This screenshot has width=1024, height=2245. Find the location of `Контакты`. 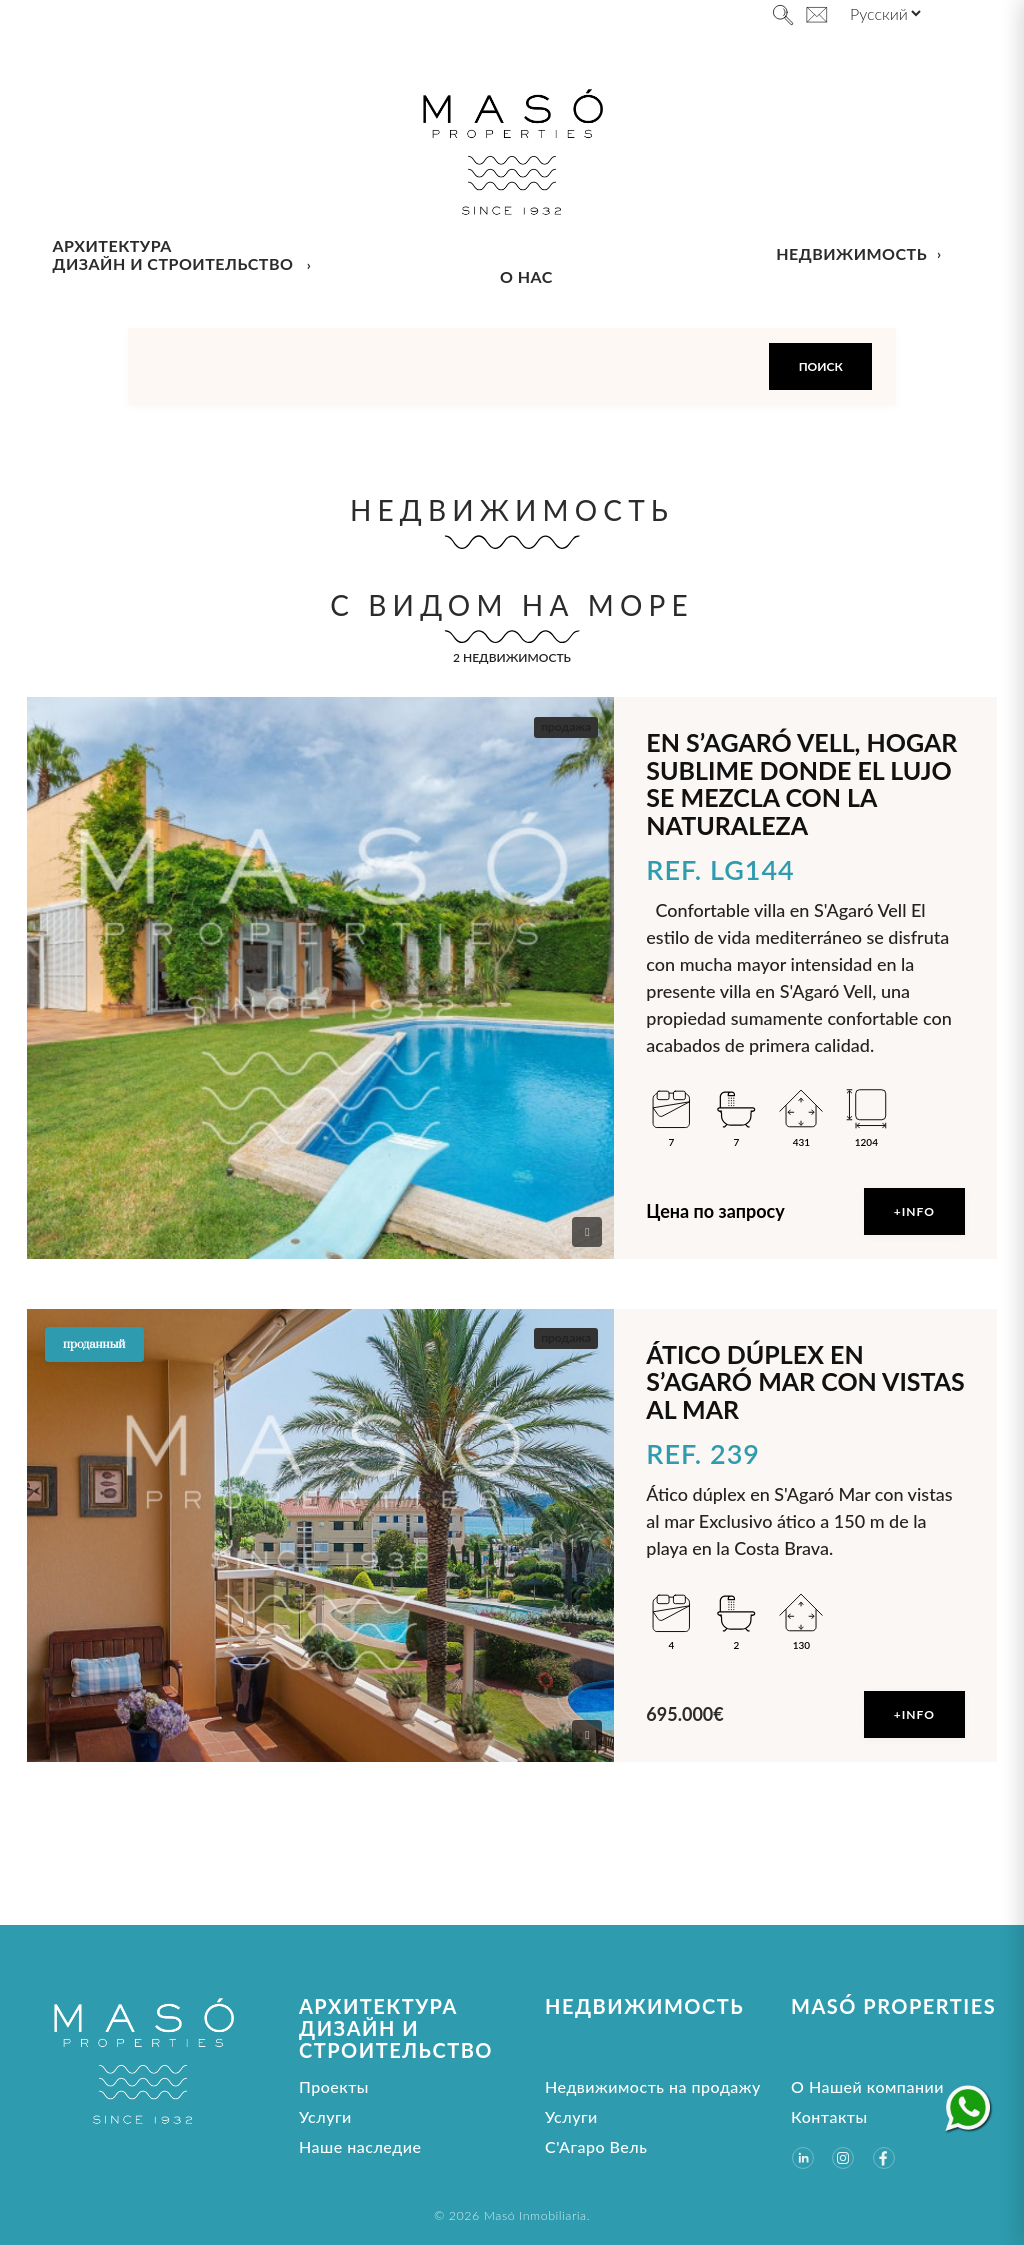

Контакты is located at coordinates (829, 2116).